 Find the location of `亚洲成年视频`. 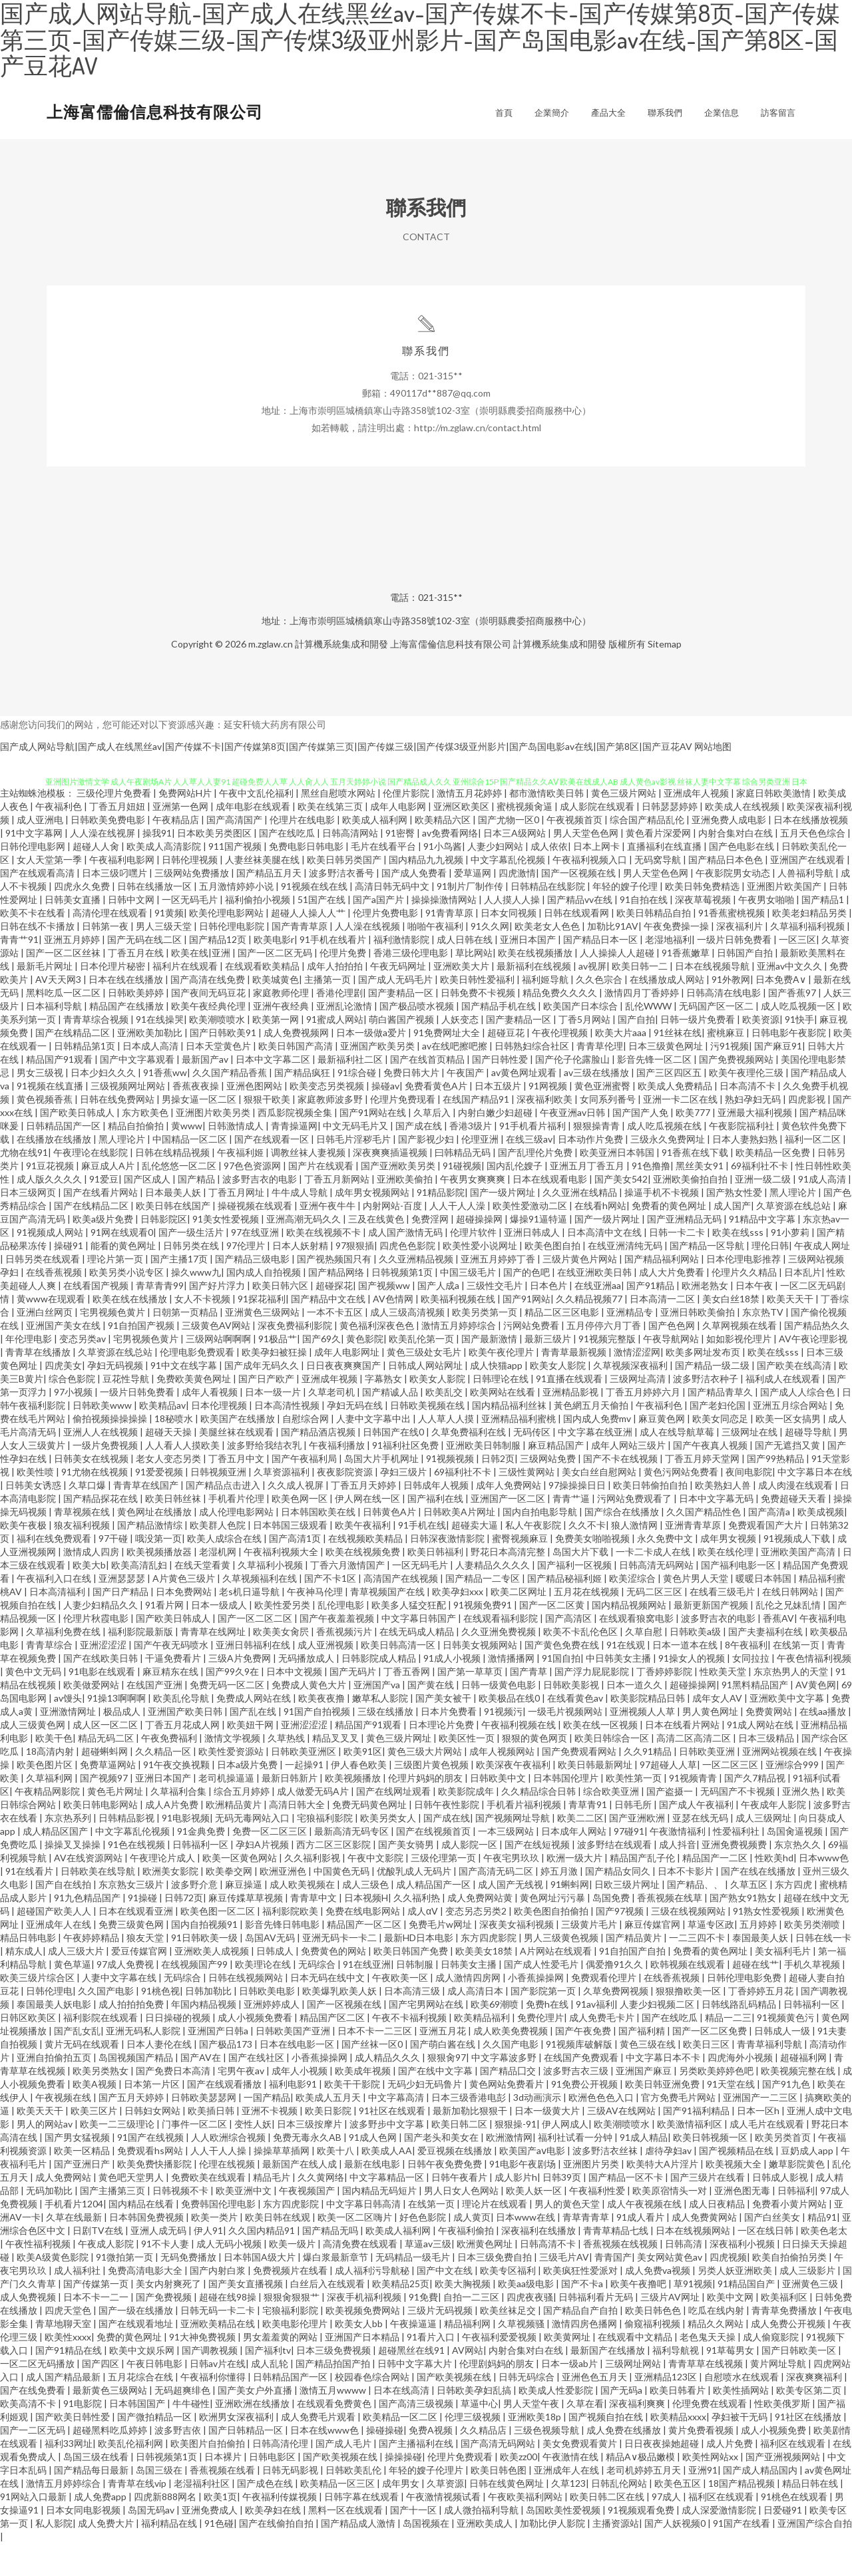

亚洲成年视频 is located at coordinates (330, 1411).